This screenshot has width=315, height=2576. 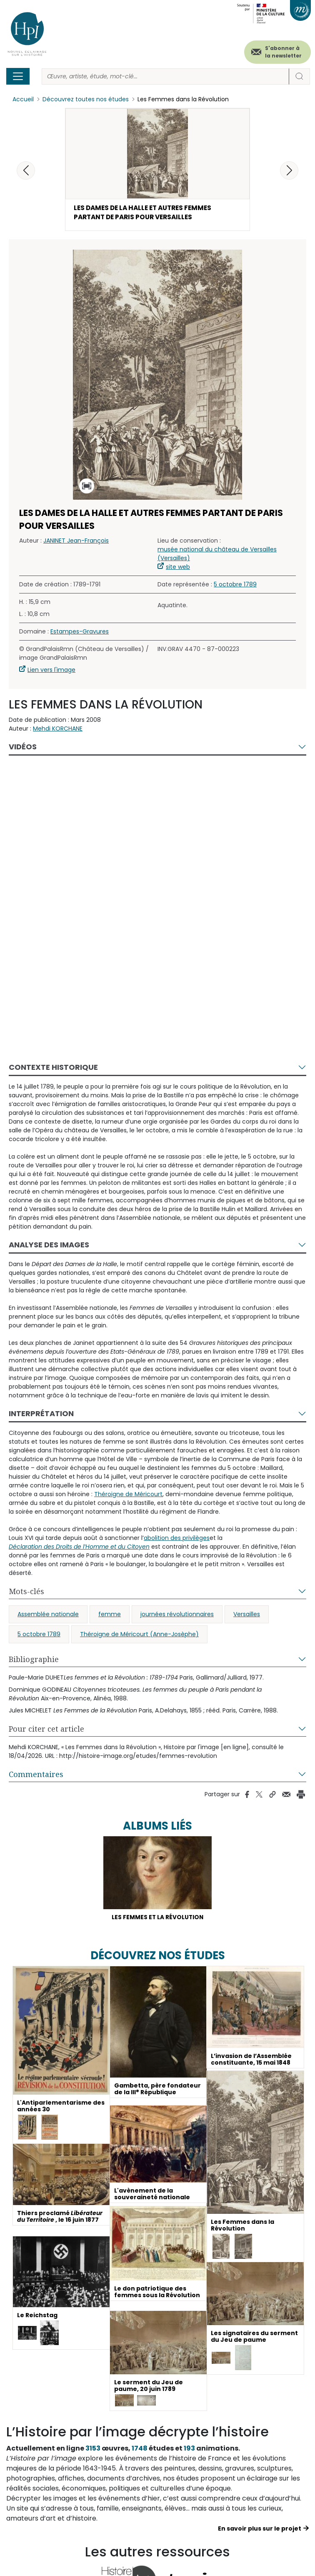 I want to click on Lien vers l'image, so click(x=51, y=671).